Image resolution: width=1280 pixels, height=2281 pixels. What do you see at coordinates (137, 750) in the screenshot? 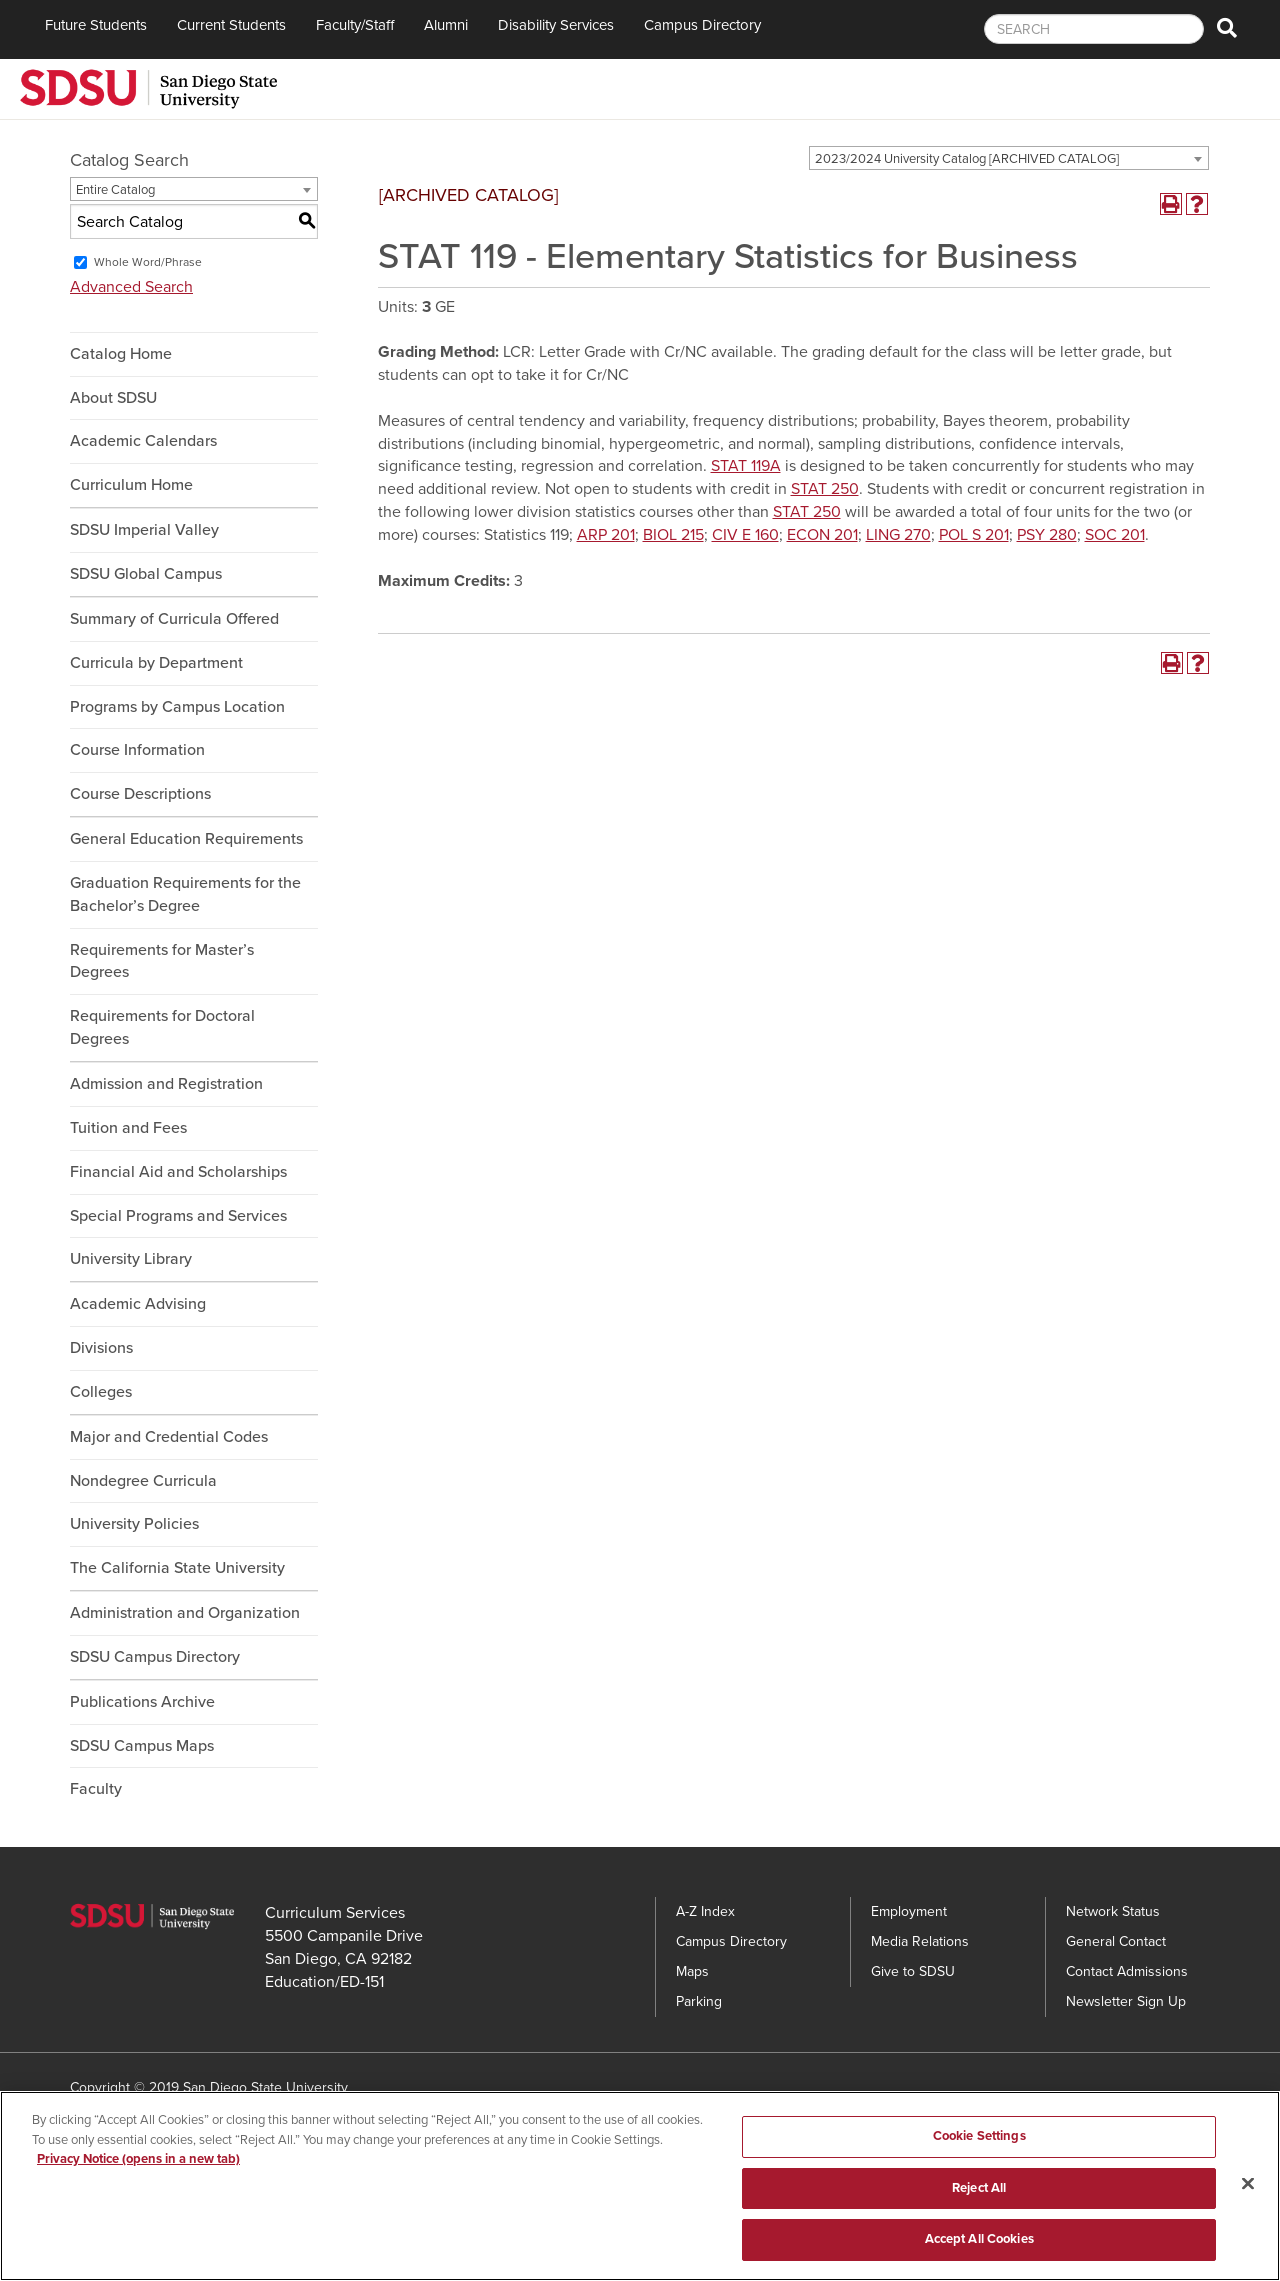
I see `Course Information` at bounding box center [137, 750].